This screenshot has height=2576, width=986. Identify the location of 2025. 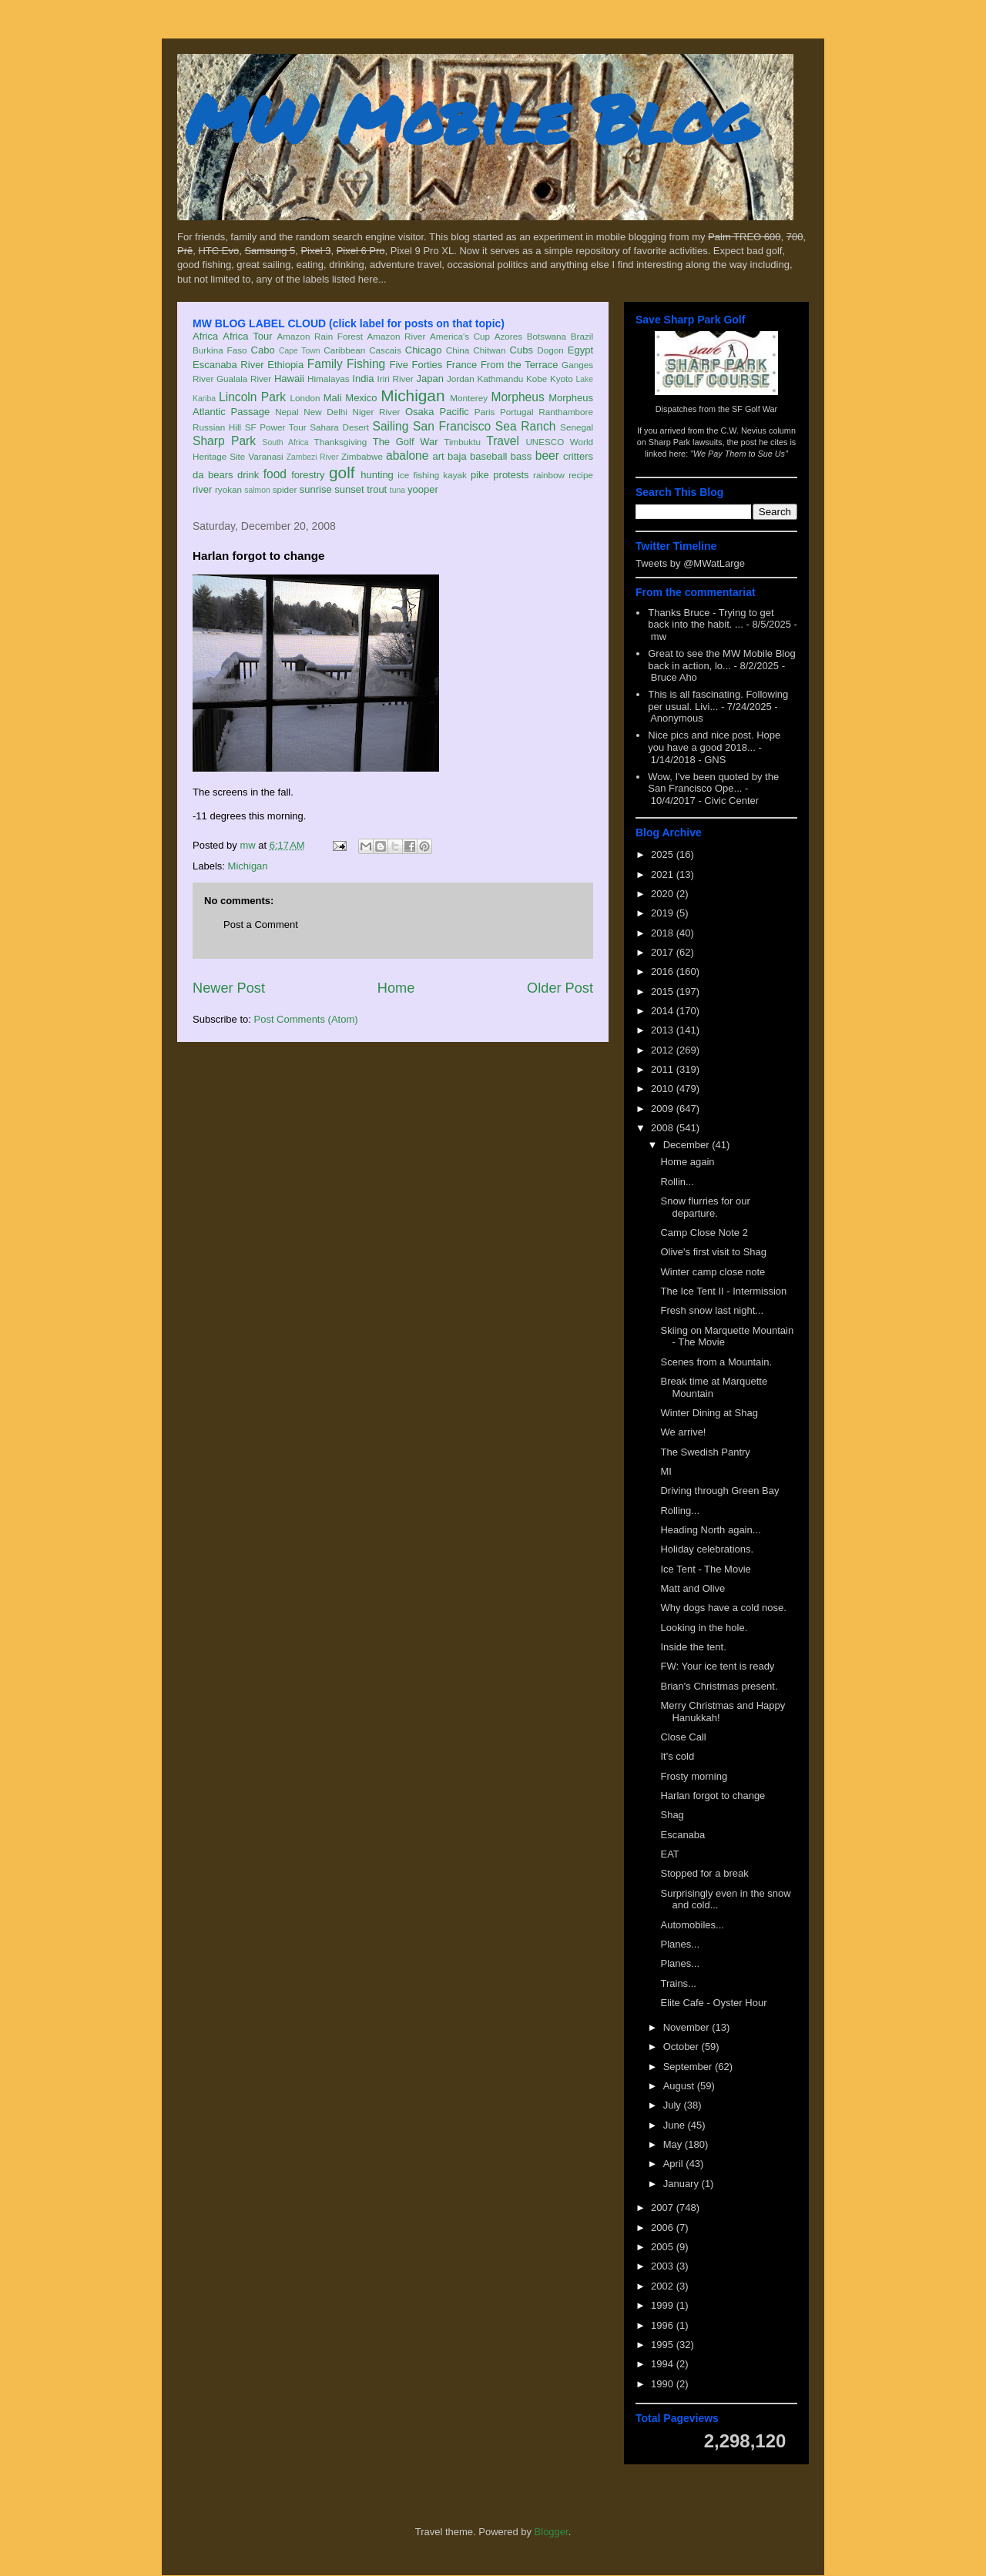
(663, 854).